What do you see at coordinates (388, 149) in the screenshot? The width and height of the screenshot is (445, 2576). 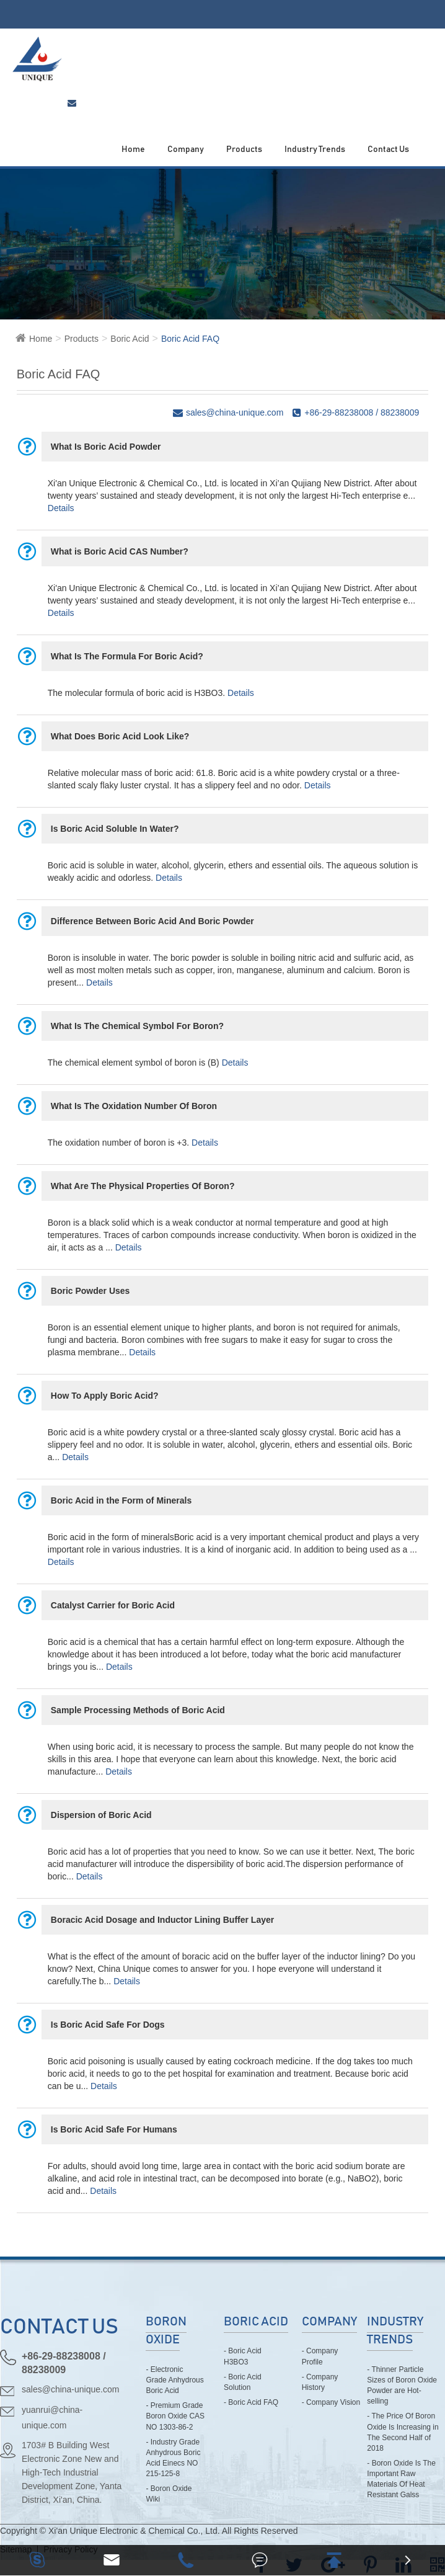 I see `Contact Us` at bounding box center [388, 149].